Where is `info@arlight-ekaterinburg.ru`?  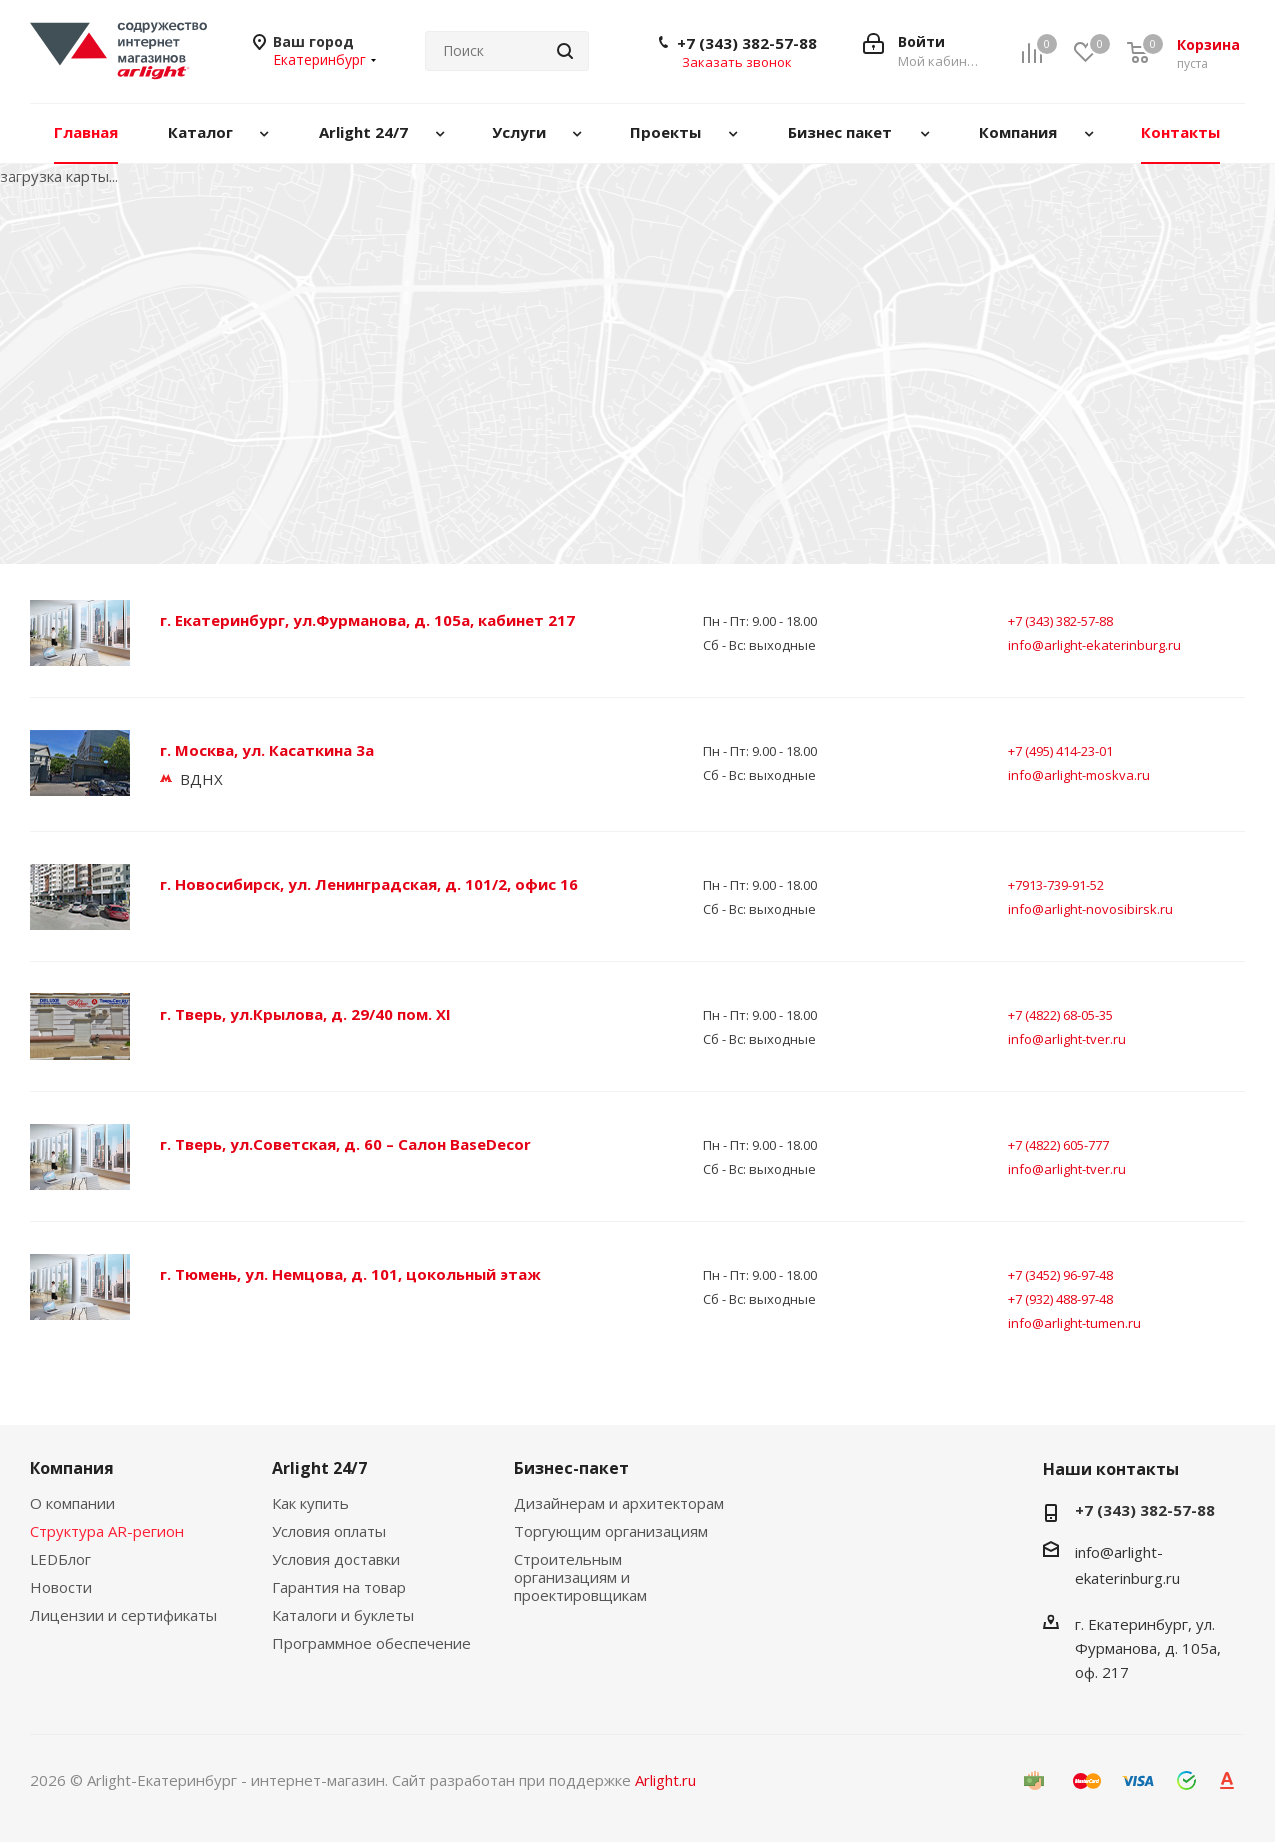
info@arlight-ekaterinburg.ru is located at coordinates (1094, 645).